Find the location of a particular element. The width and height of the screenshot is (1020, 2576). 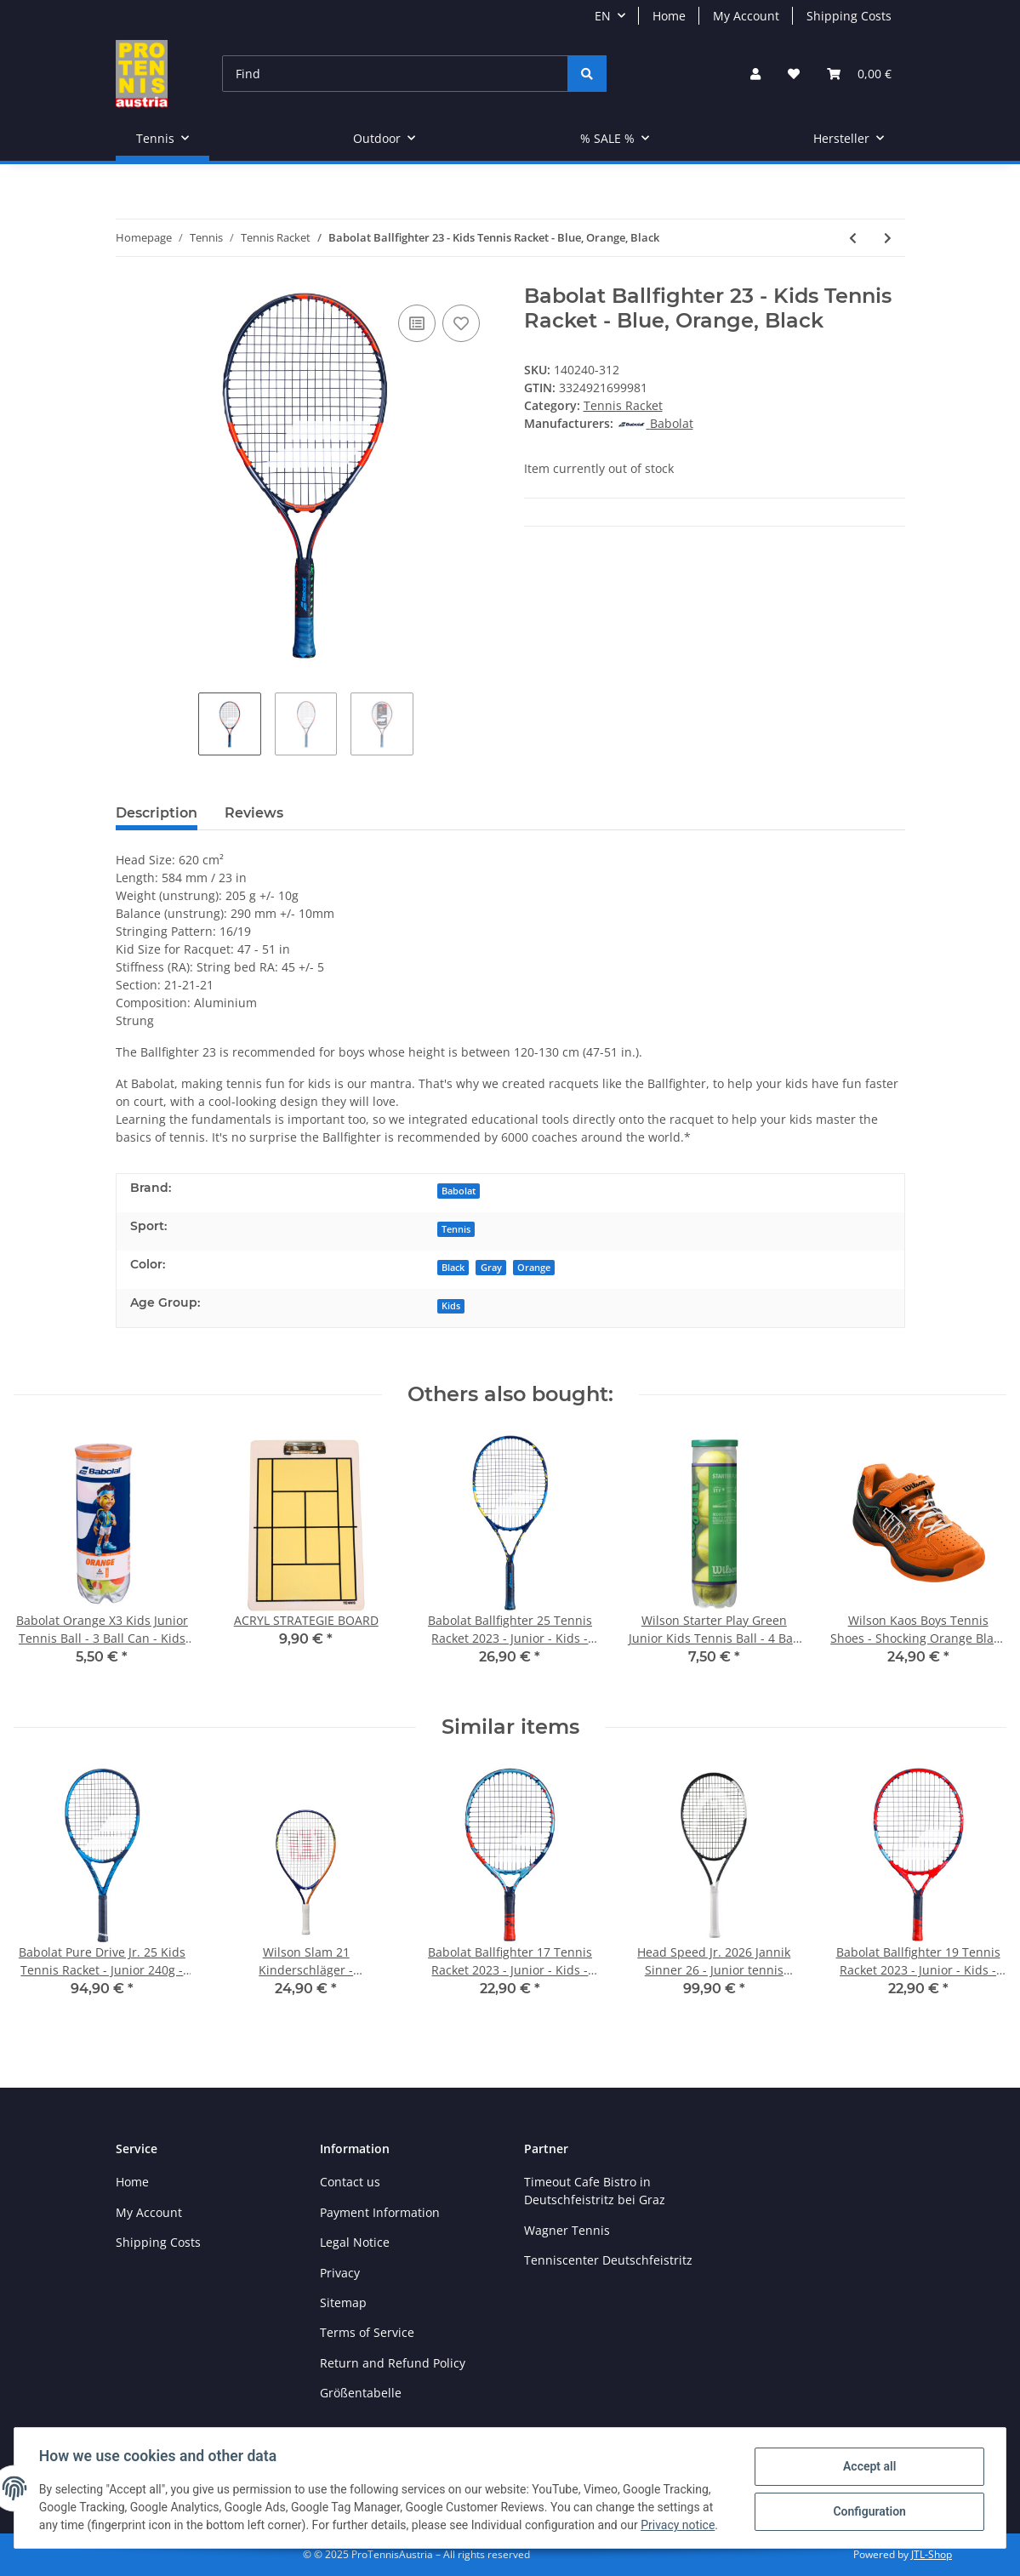

EN [button] is located at coordinates (603, 16).